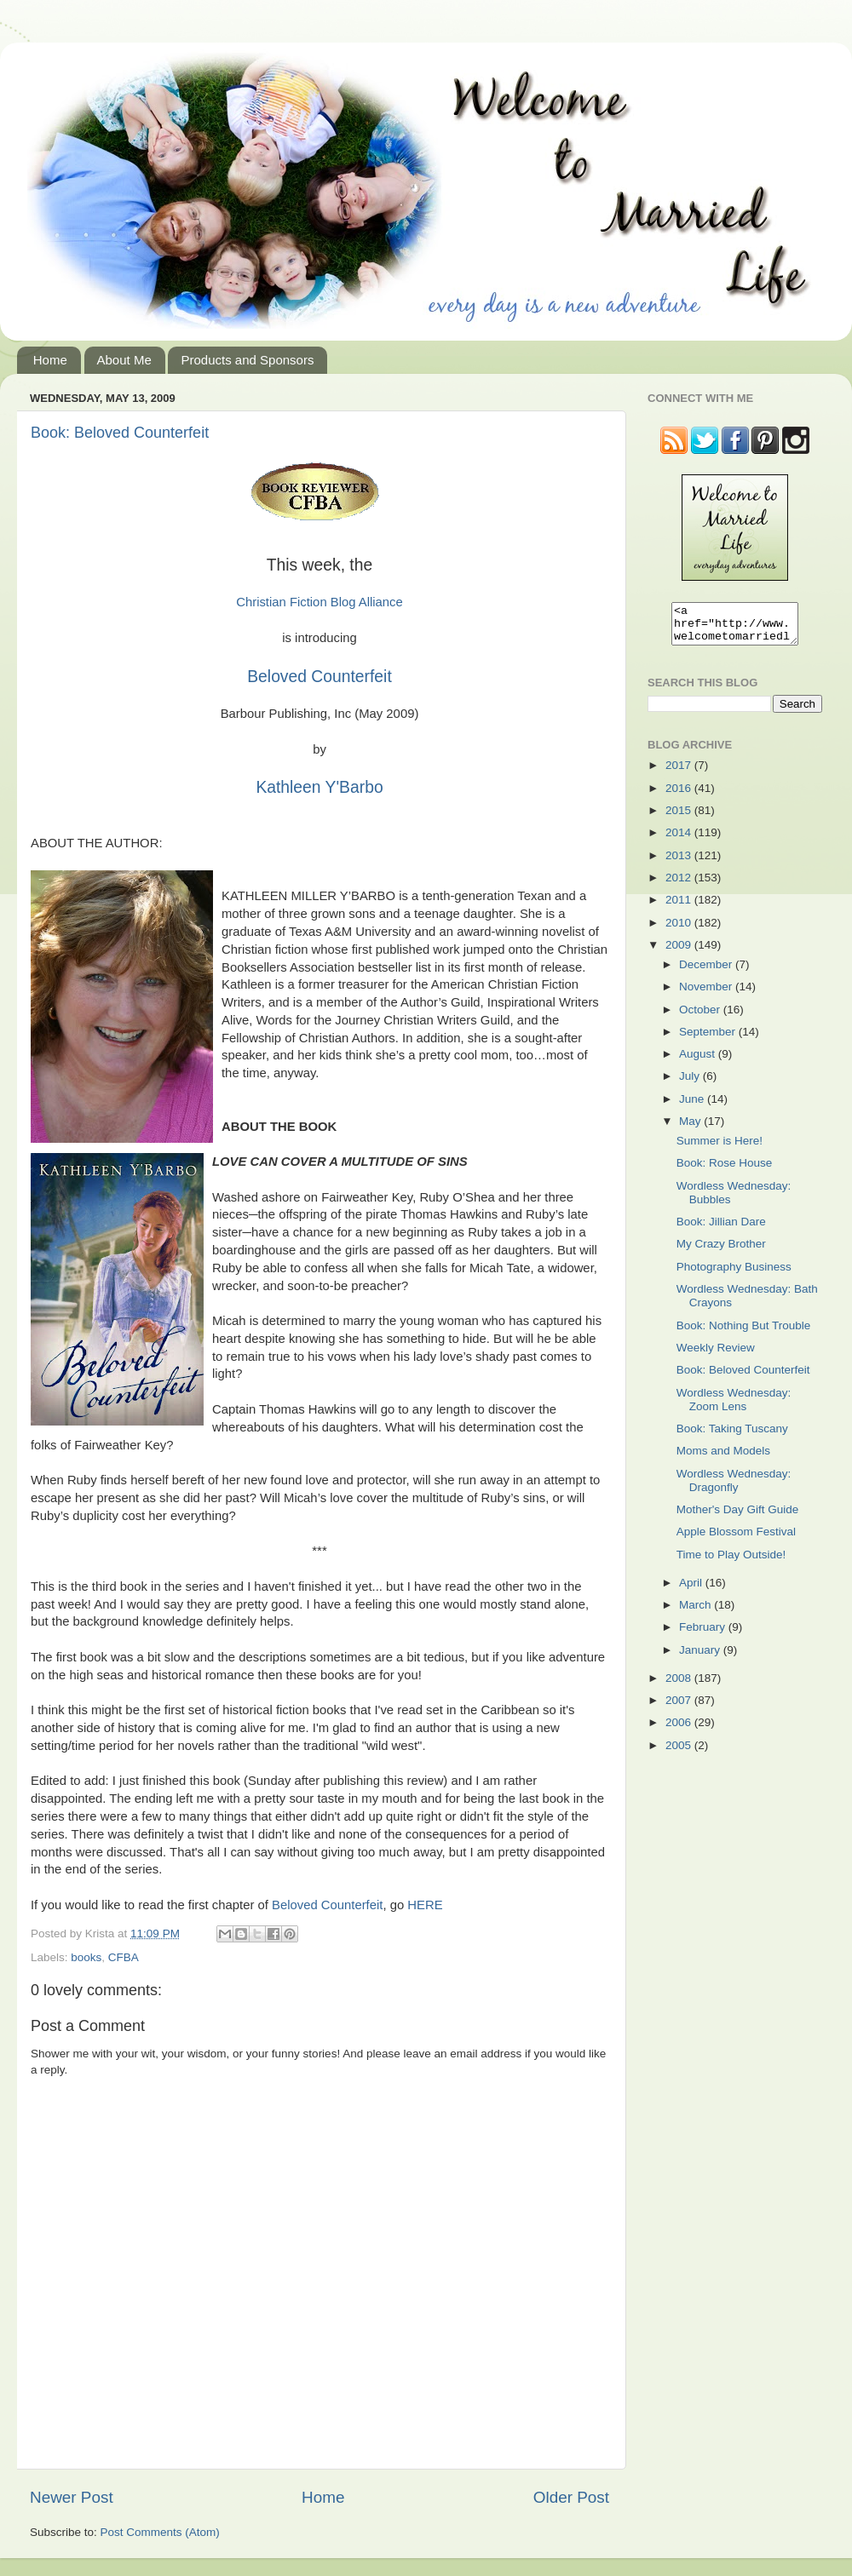  I want to click on Photography Business, so click(734, 1274).